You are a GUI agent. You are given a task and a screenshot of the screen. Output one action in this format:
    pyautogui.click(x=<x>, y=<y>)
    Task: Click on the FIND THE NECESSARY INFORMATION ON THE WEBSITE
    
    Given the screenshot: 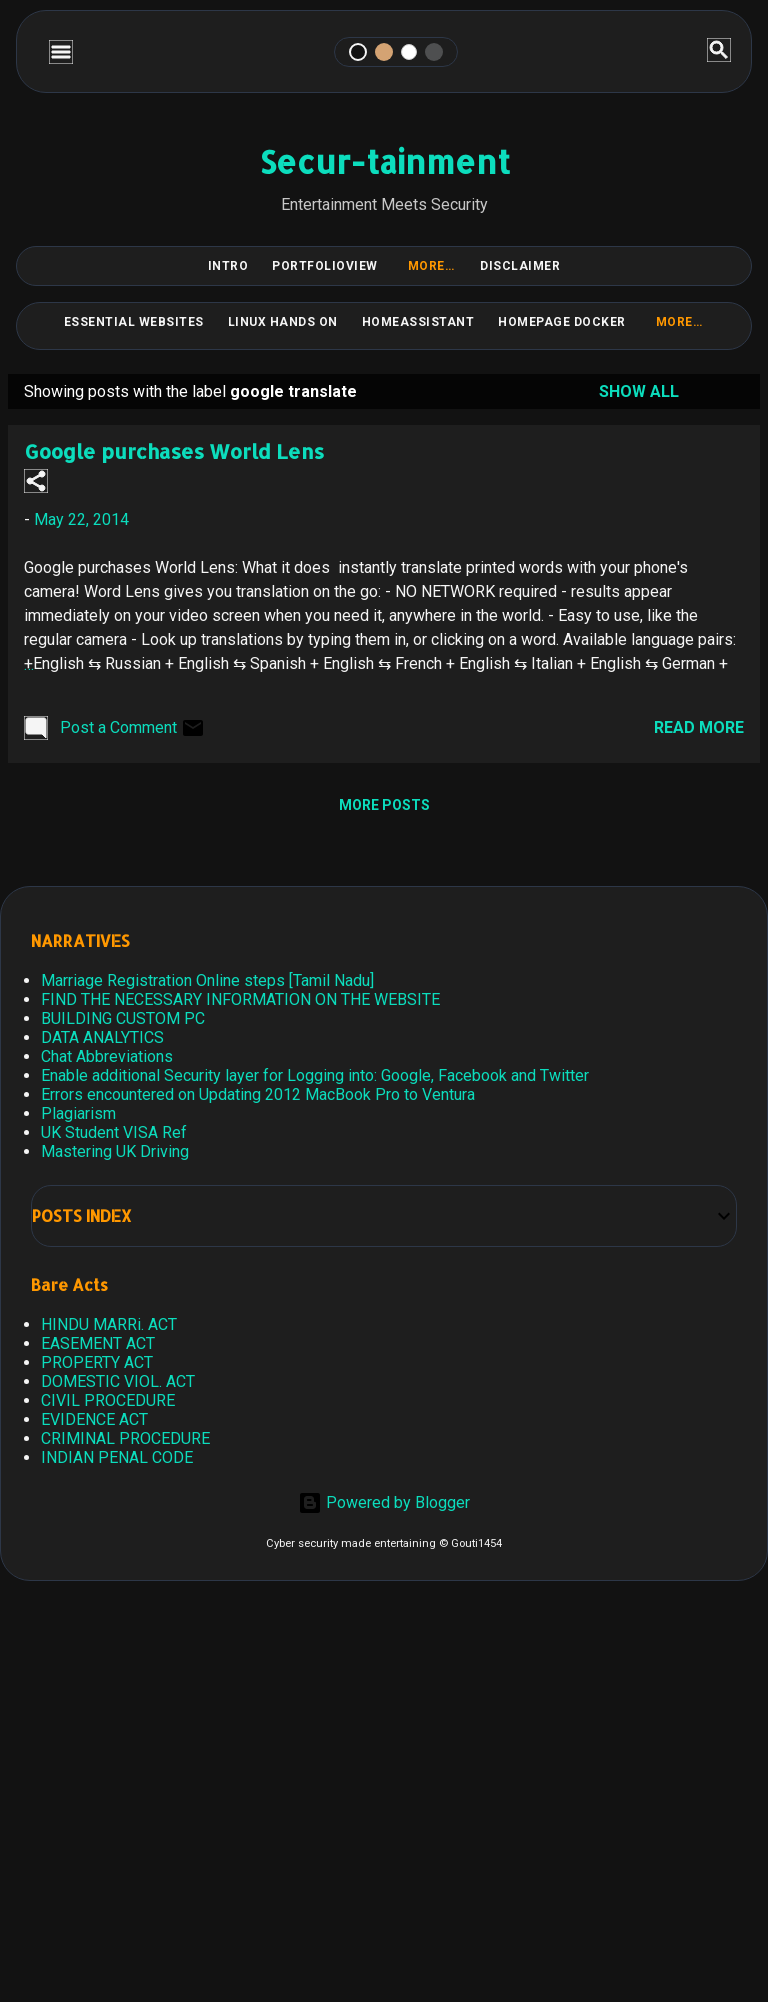 What is the action you would take?
    pyautogui.click(x=240, y=999)
    